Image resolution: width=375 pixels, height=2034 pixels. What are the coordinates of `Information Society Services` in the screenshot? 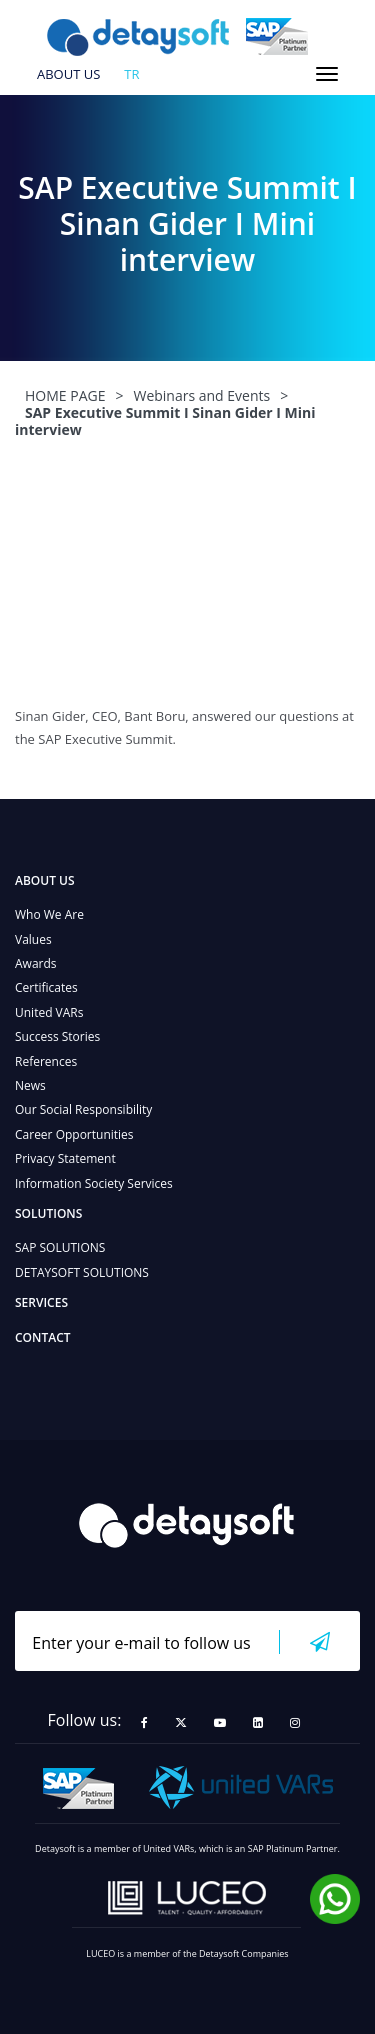 It's located at (94, 1183).